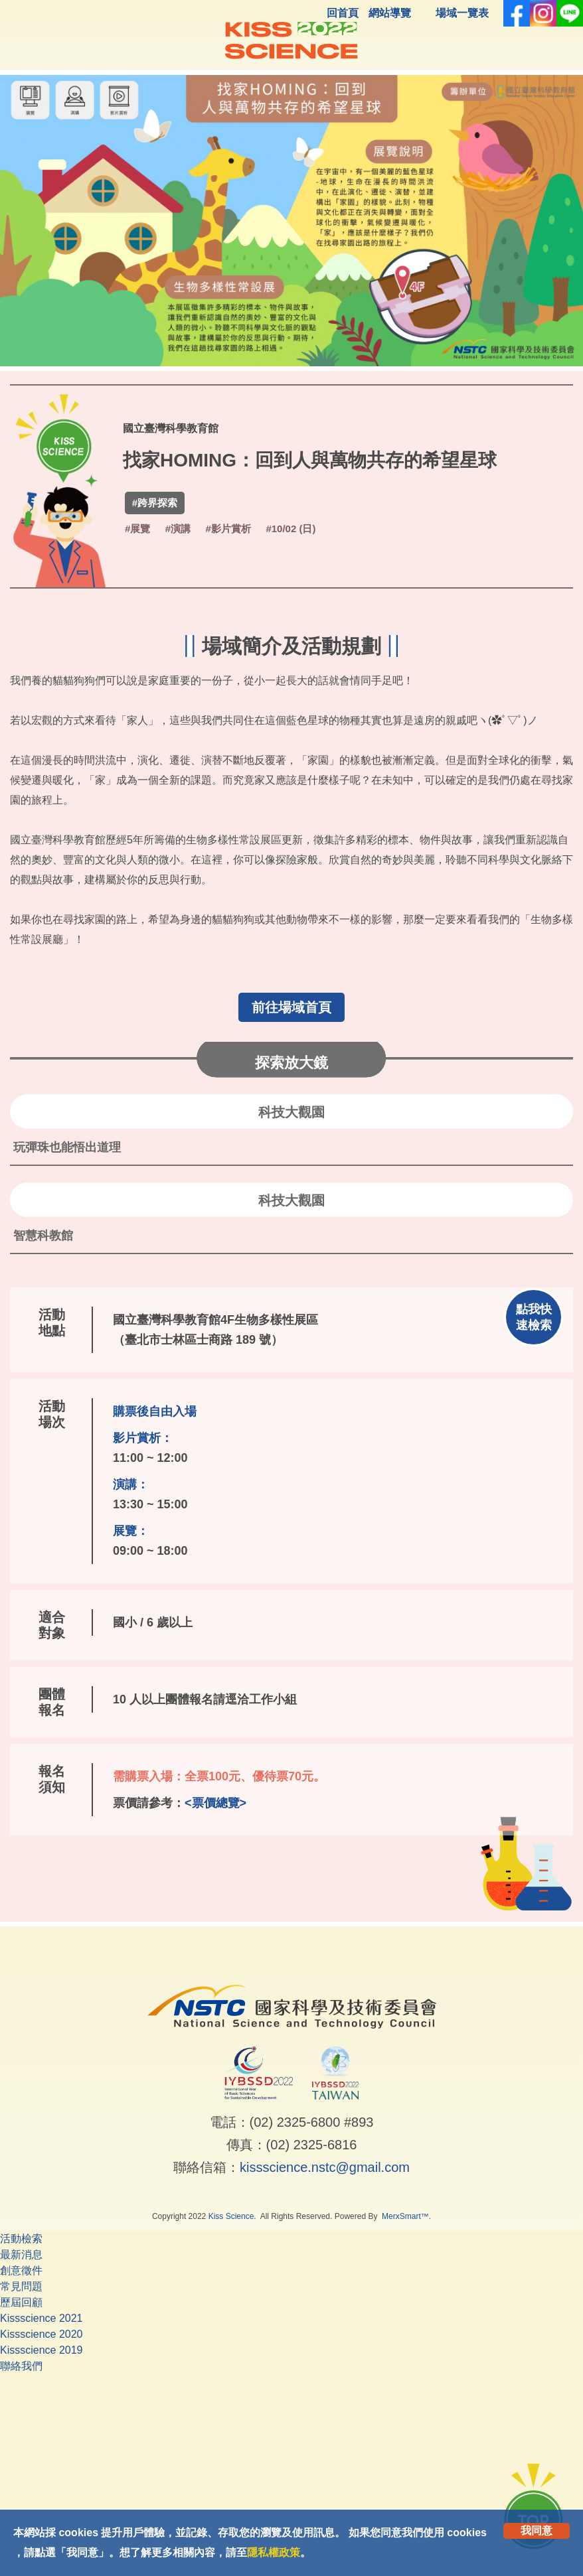 The height and width of the screenshot is (2576, 583). What do you see at coordinates (325, 2167) in the screenshot?
I see `kissscience.nstc@gmail.com` at bounding box center [325, 2167].